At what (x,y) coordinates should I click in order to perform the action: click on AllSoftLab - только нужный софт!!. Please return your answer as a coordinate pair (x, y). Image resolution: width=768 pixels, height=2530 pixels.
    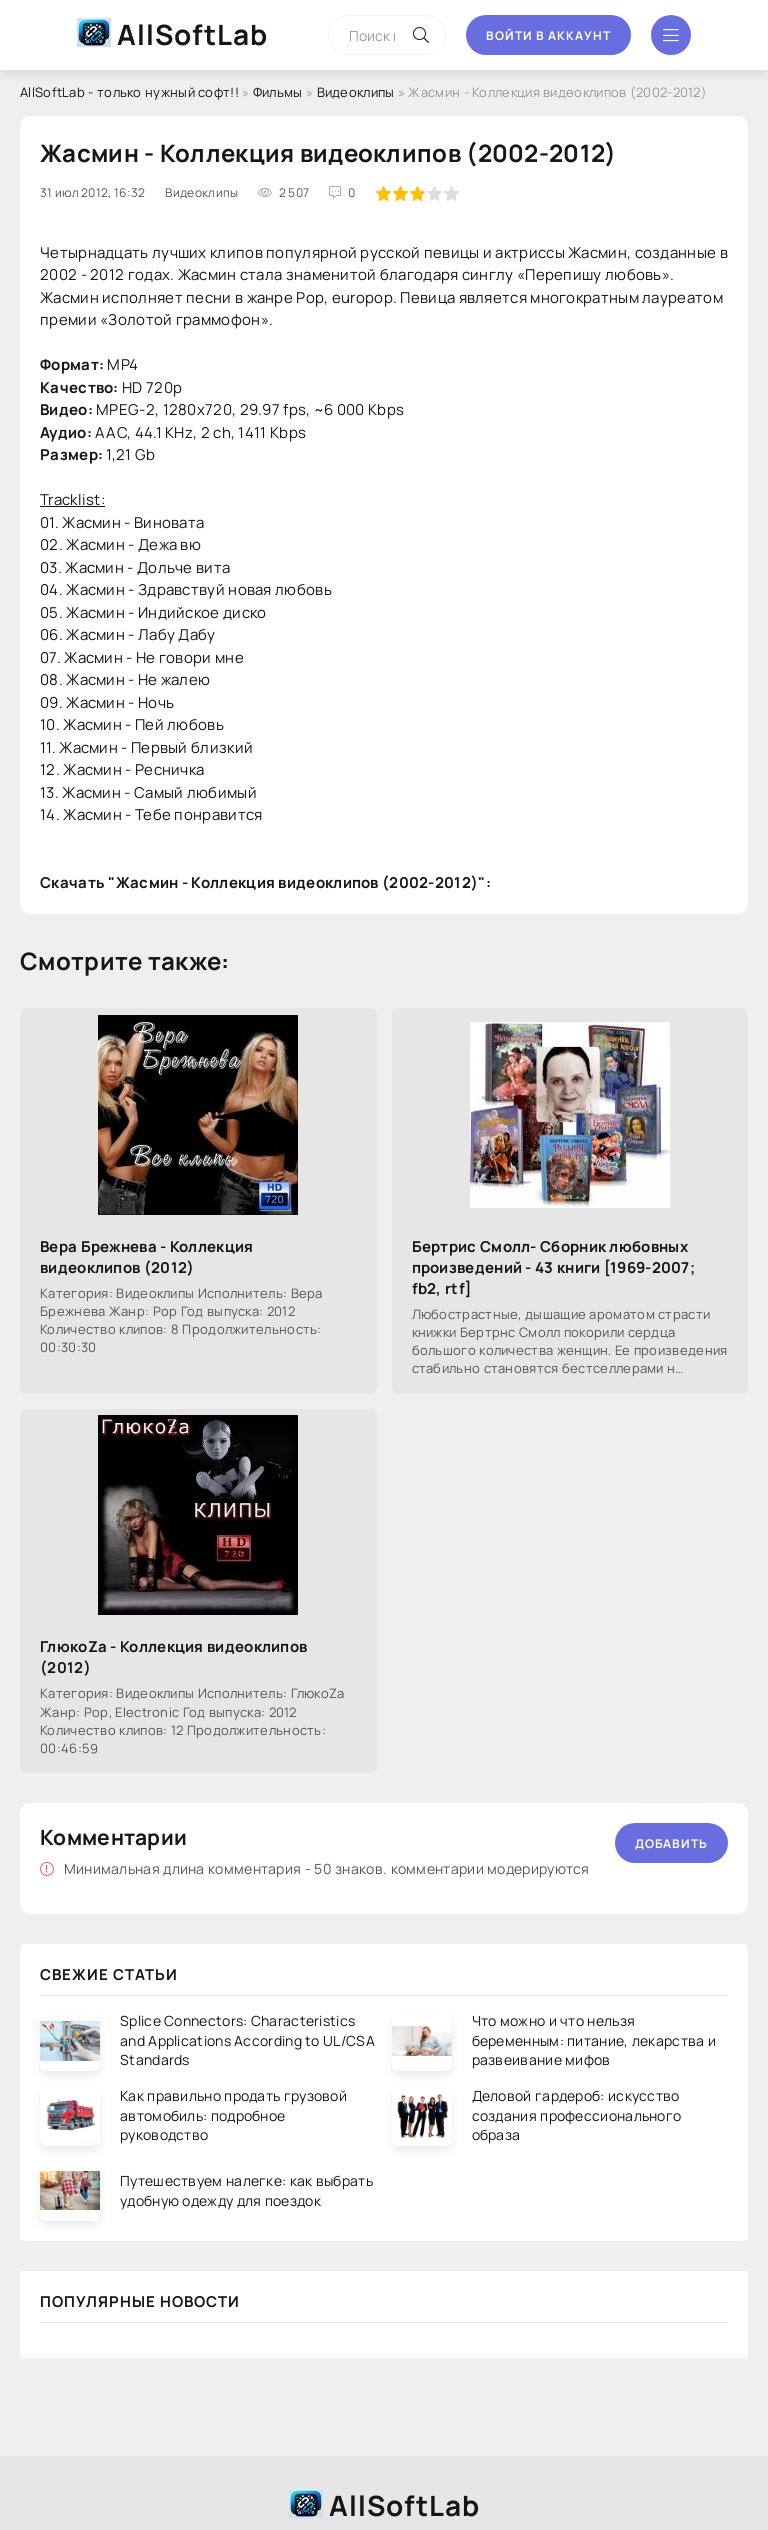
    Looking at the image, I should click on (129, 92).